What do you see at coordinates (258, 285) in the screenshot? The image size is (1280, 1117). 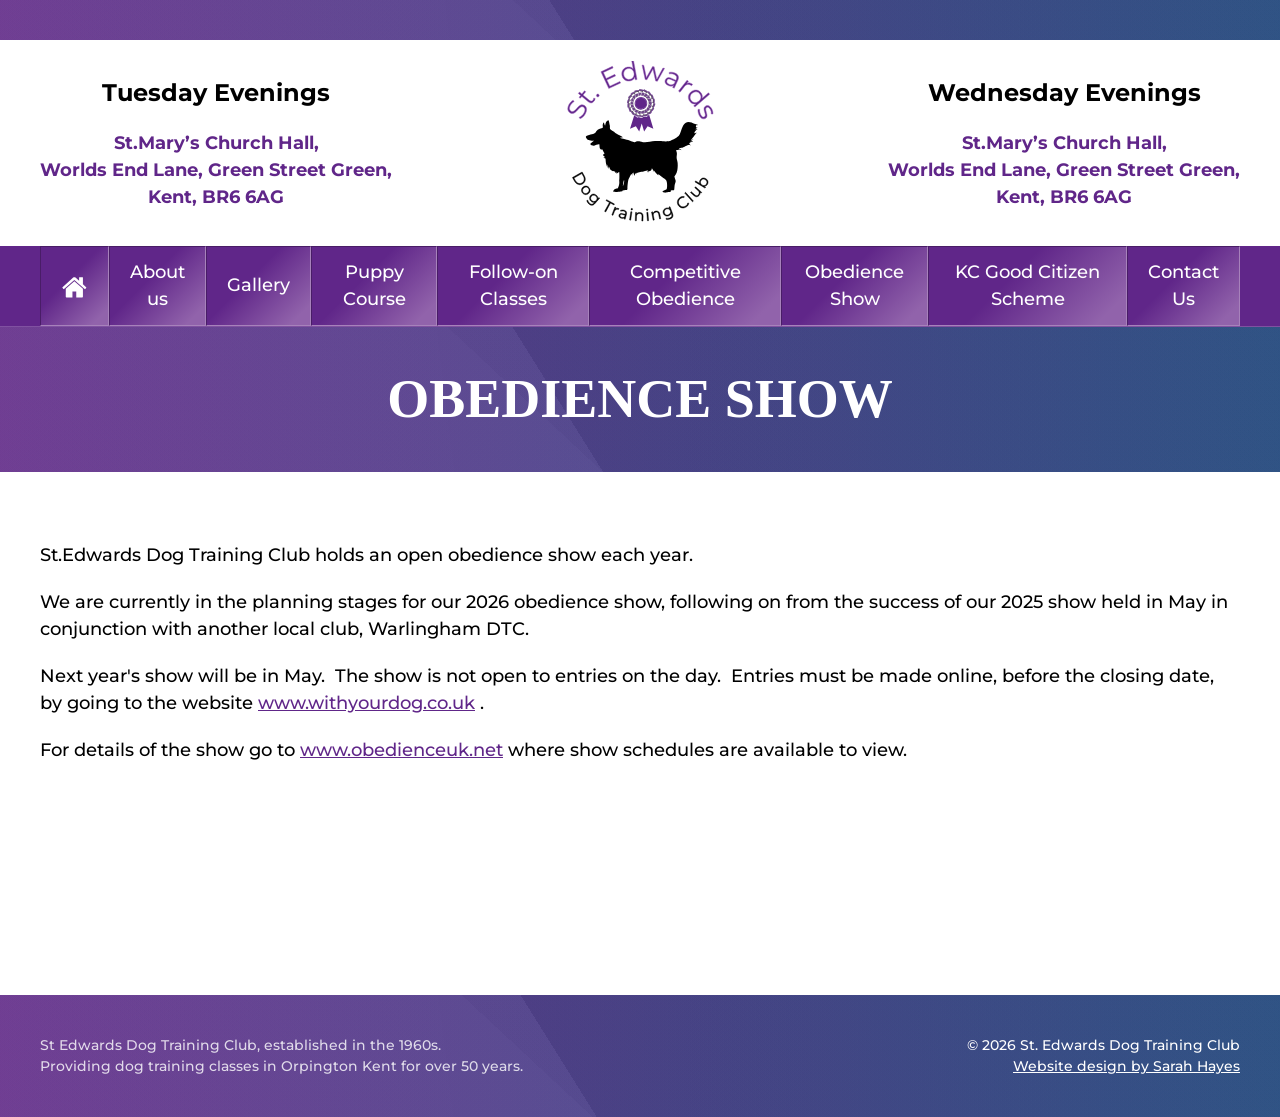 I see `Gallery` at bounding box center [258, 285].